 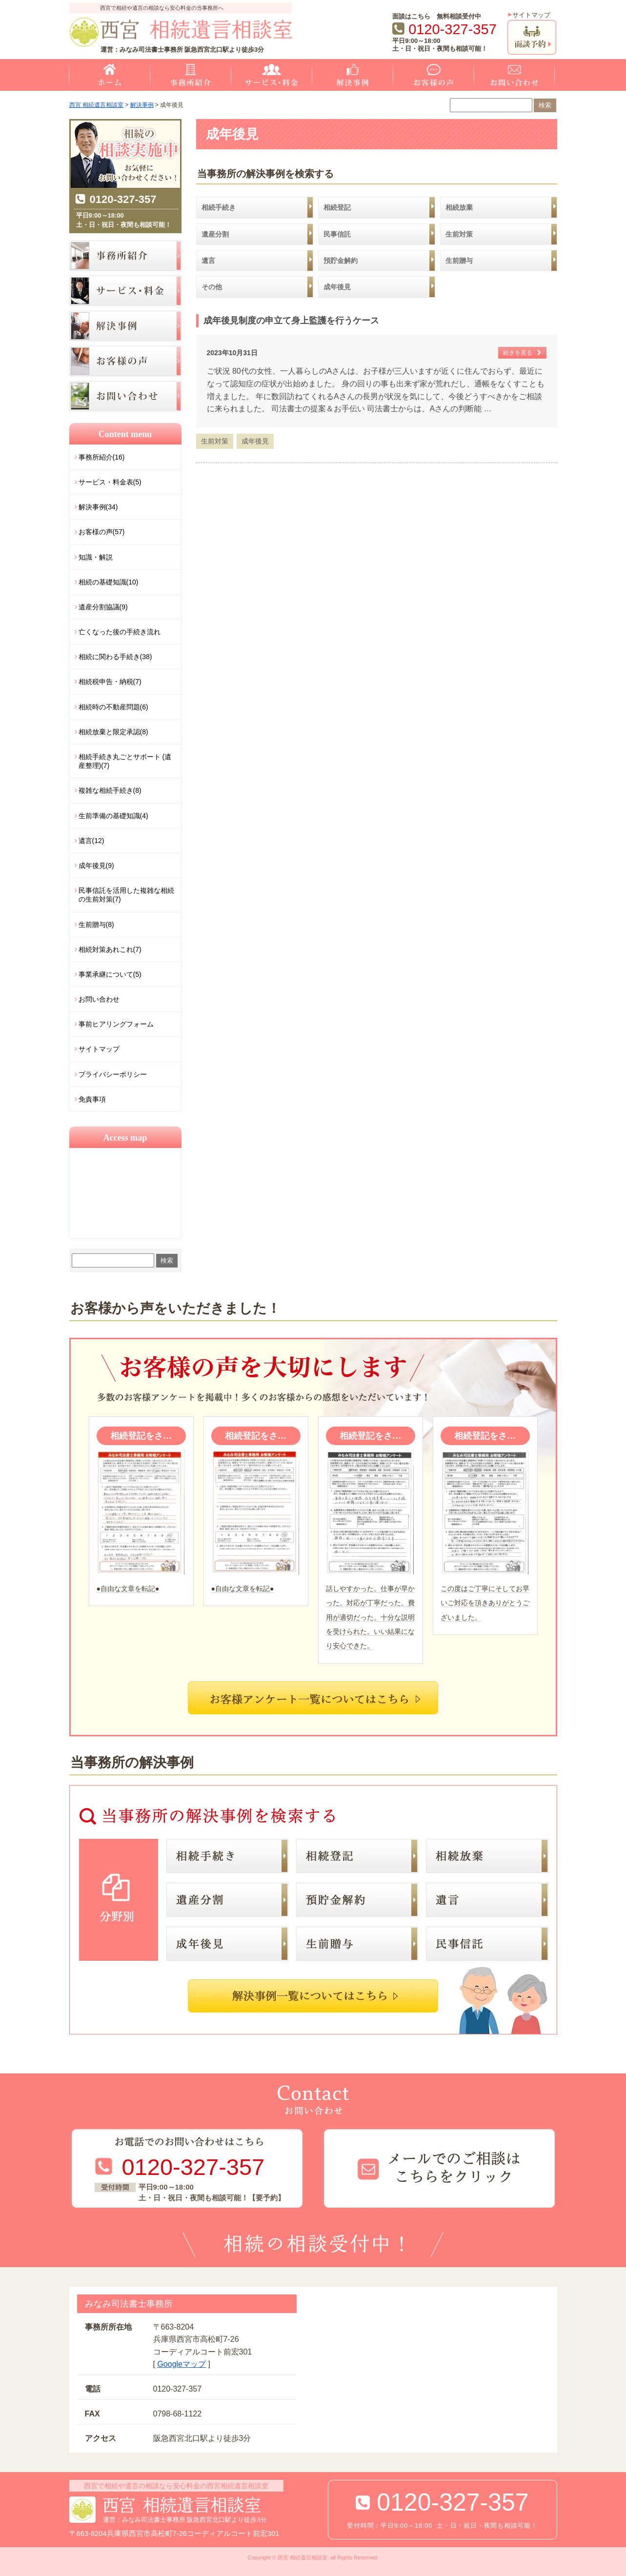 What do you see at coordinates (110, 949) in the screenshot?
I see `相続対策あれこれ(7)` at bounding box center [110, 949].